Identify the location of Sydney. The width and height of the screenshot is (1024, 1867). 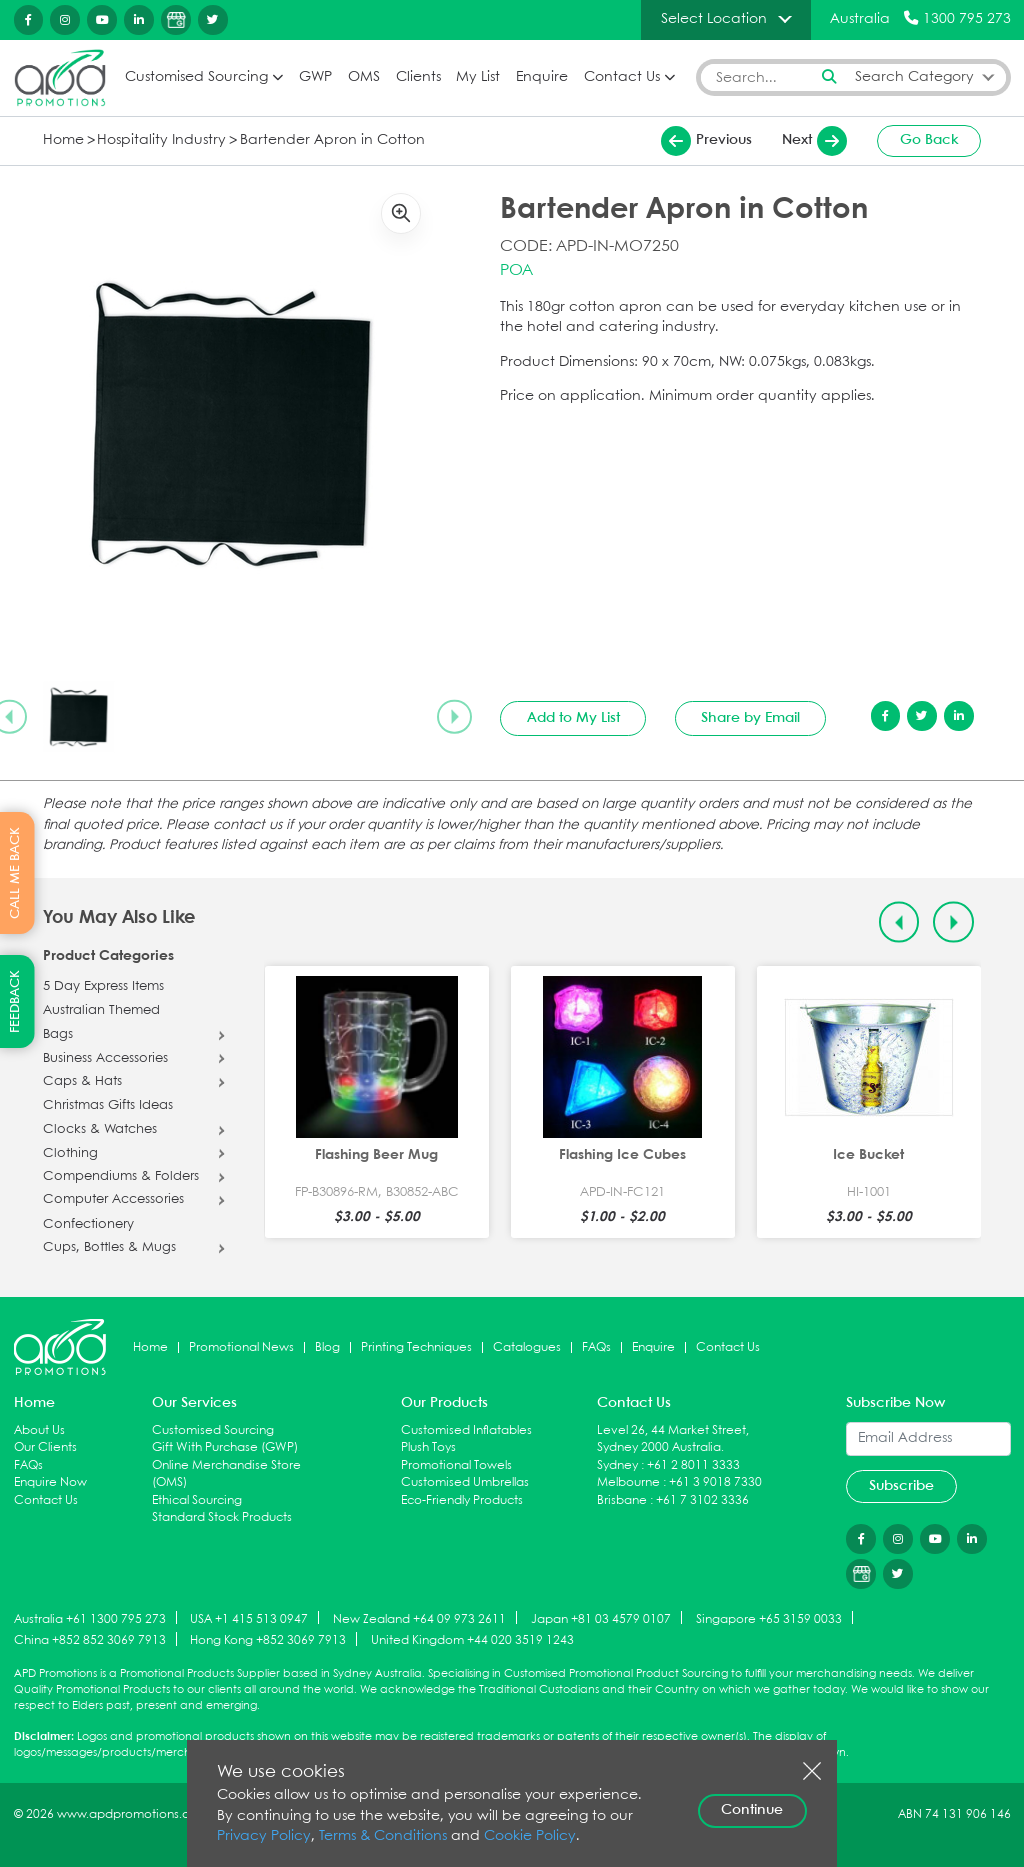
(617, 1465).